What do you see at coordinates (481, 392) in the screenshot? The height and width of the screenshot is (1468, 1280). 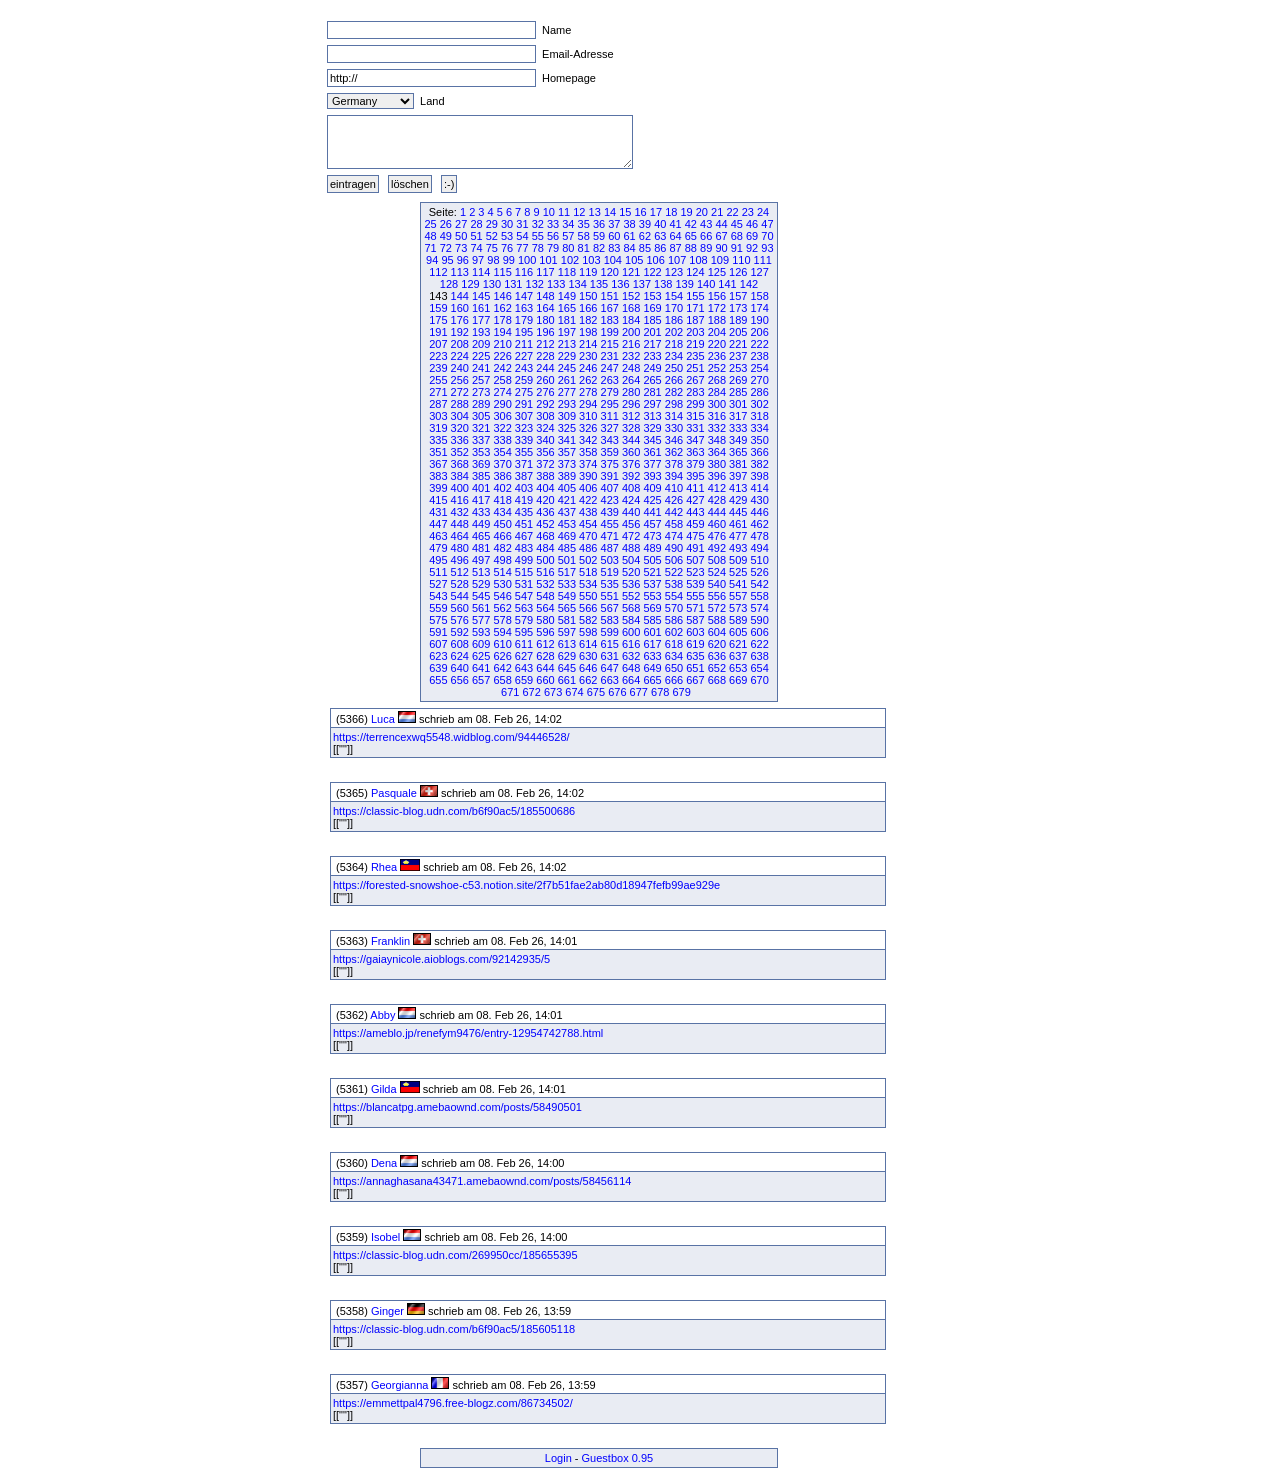 I see `273` at bounding box center [481, 392].